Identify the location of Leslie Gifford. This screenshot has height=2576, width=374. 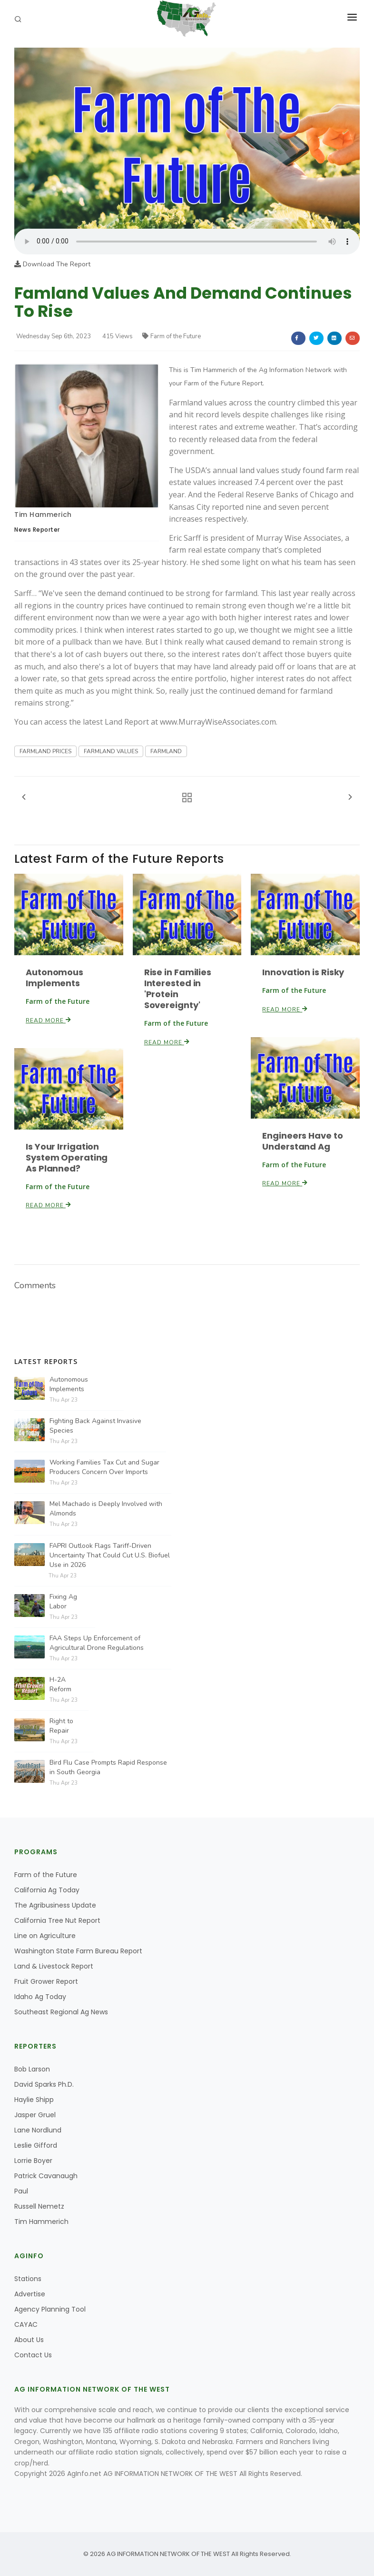
(35, 2145).